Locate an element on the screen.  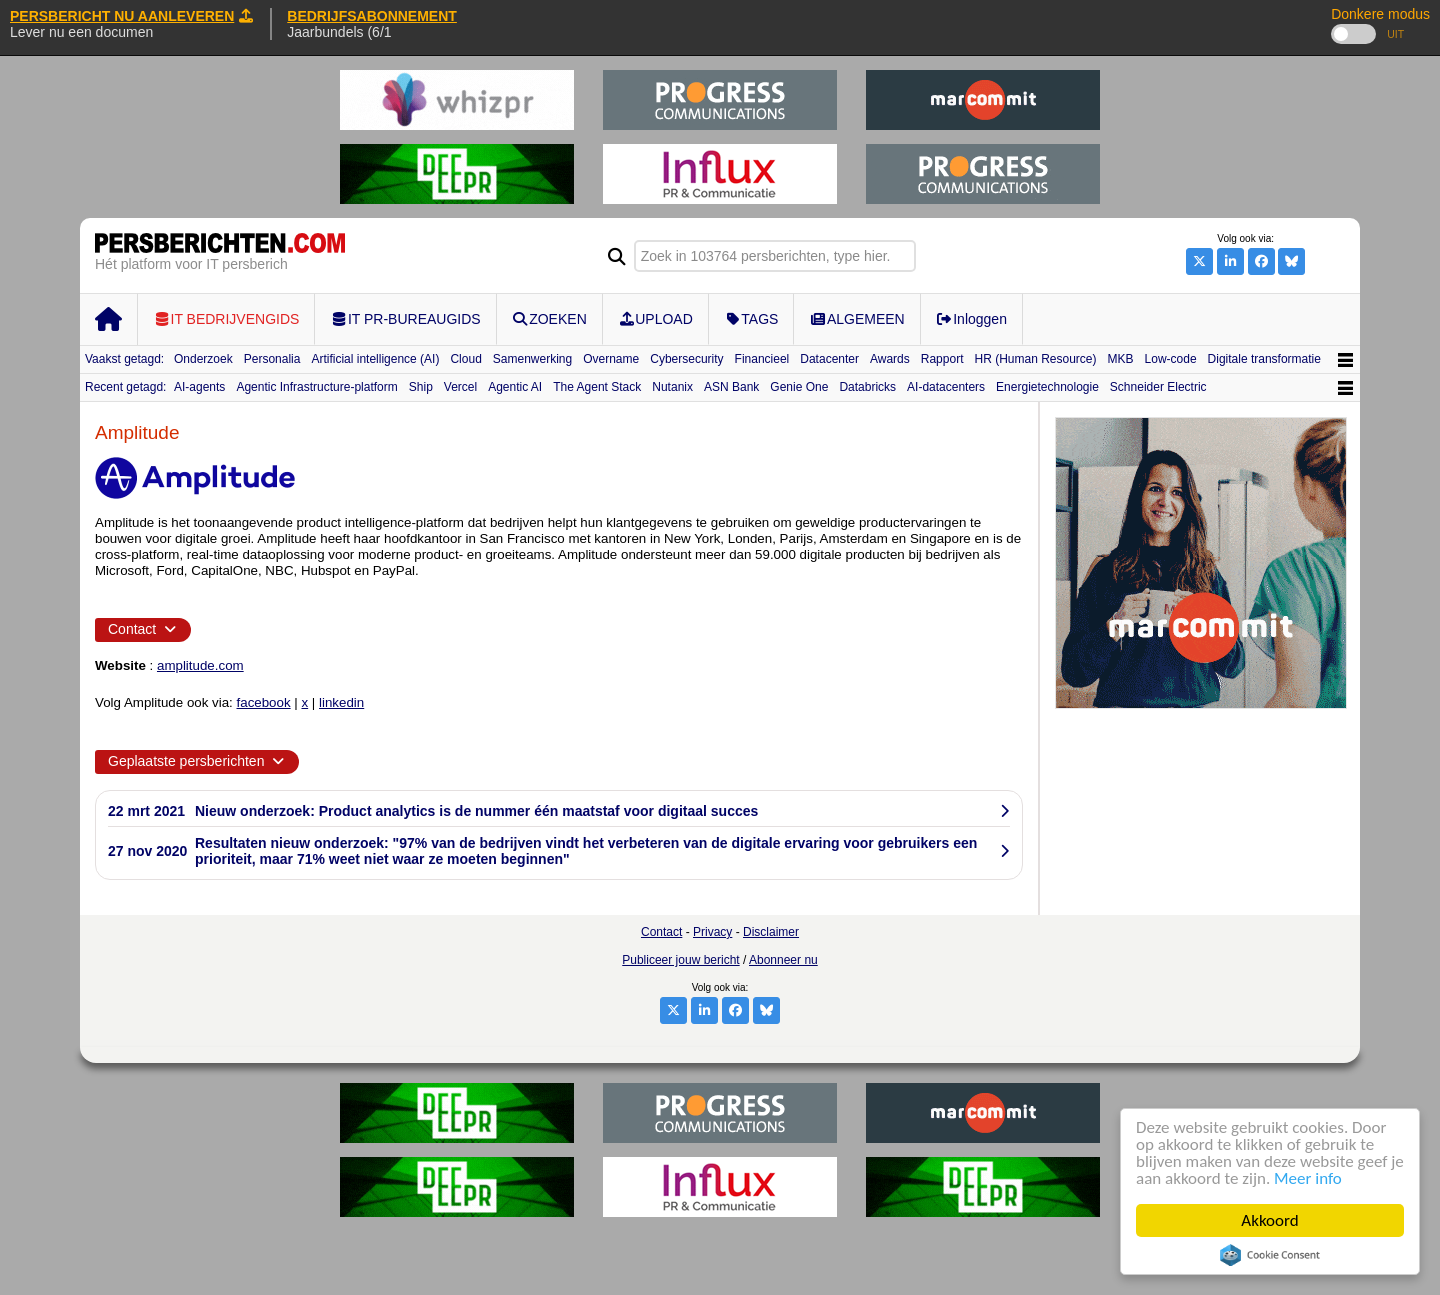
BEDRIJFSABONNEMENT is located at coordinates (372, 16).